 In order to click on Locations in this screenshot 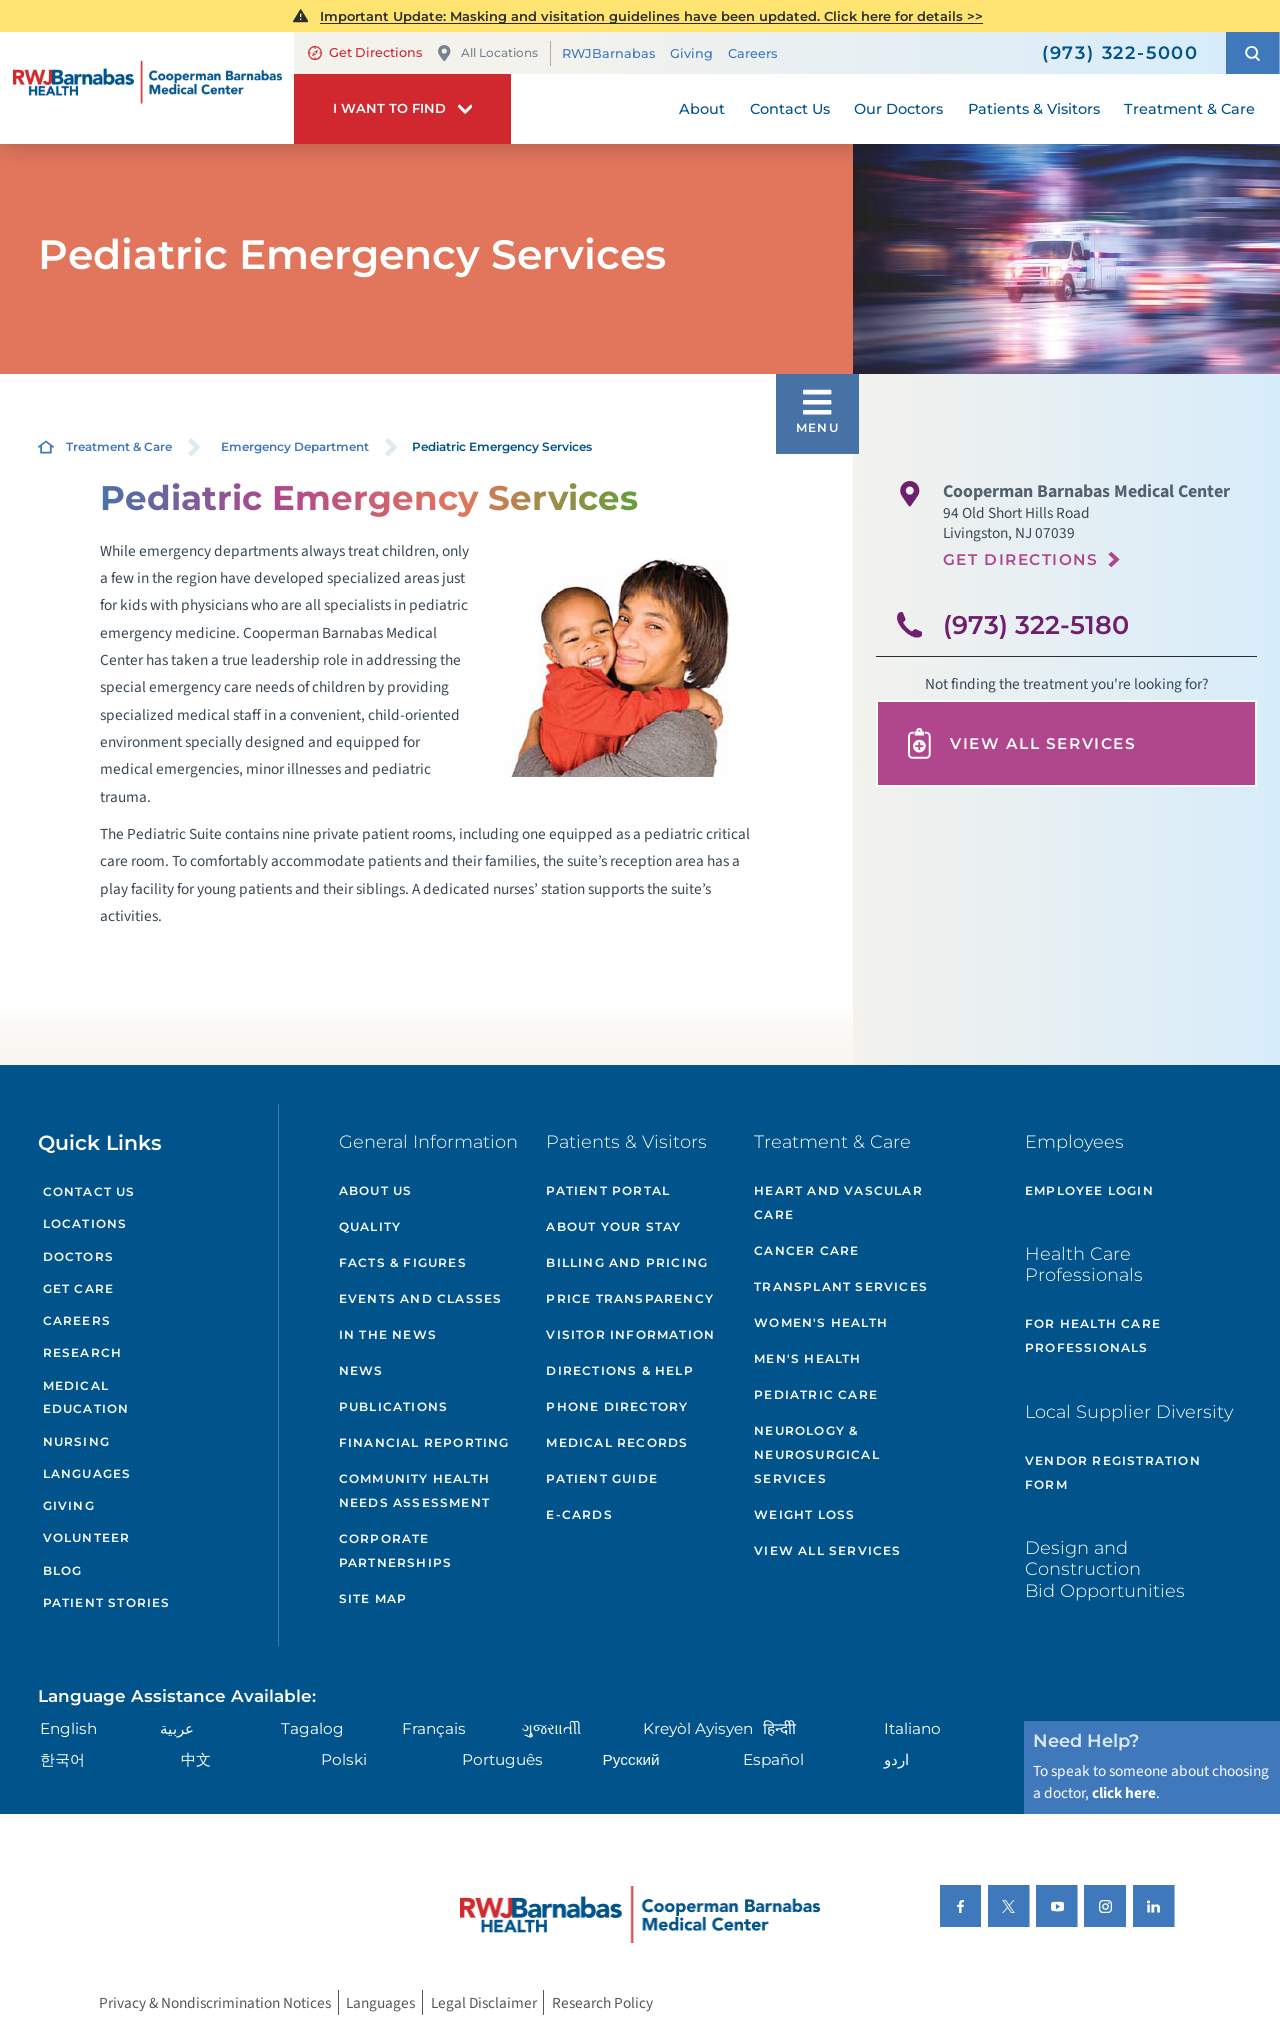, I will do `click(85, 1223)`.